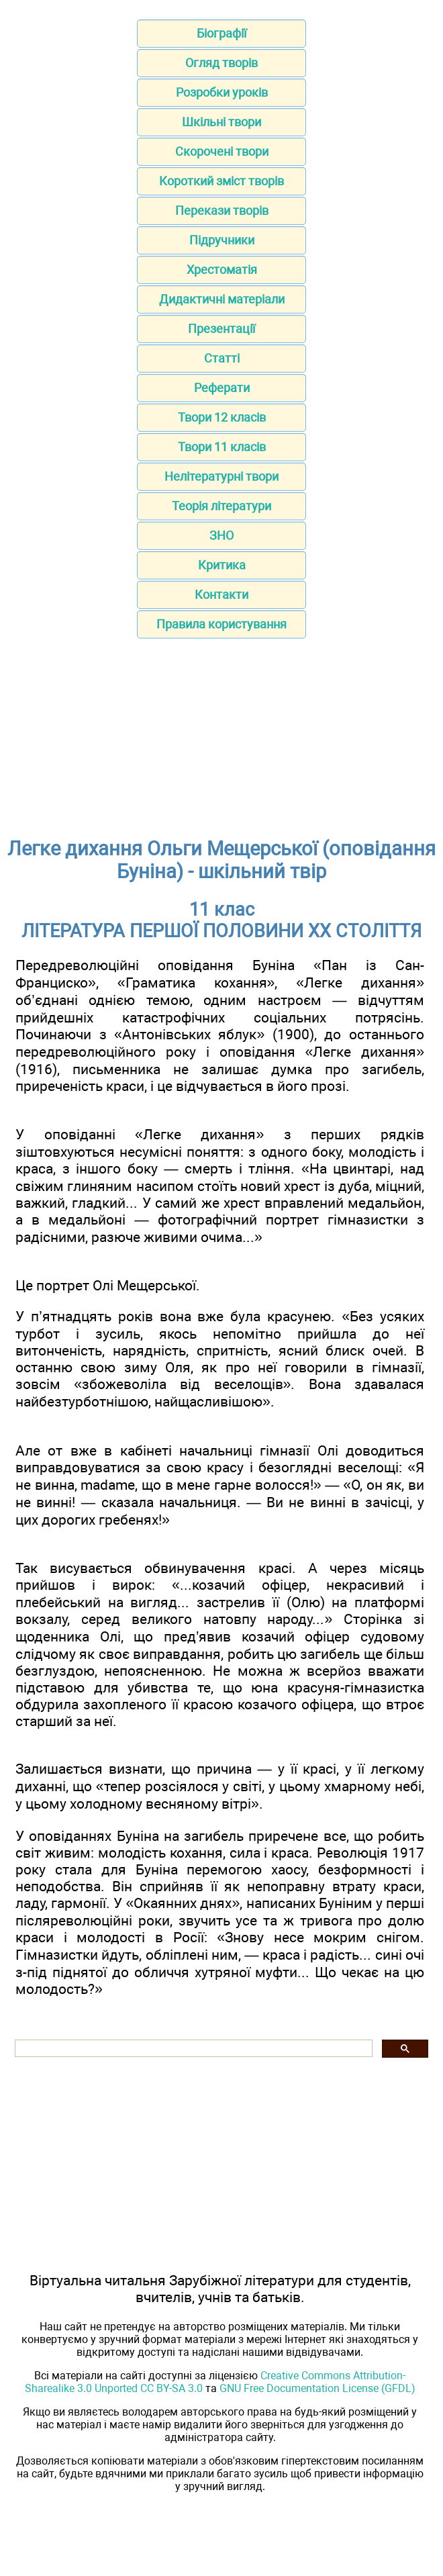 The image size is (443, 2576). Describe the element at coordinates (222, 299) in the screenshot. I see `Дидактичні матеріали` at that location.